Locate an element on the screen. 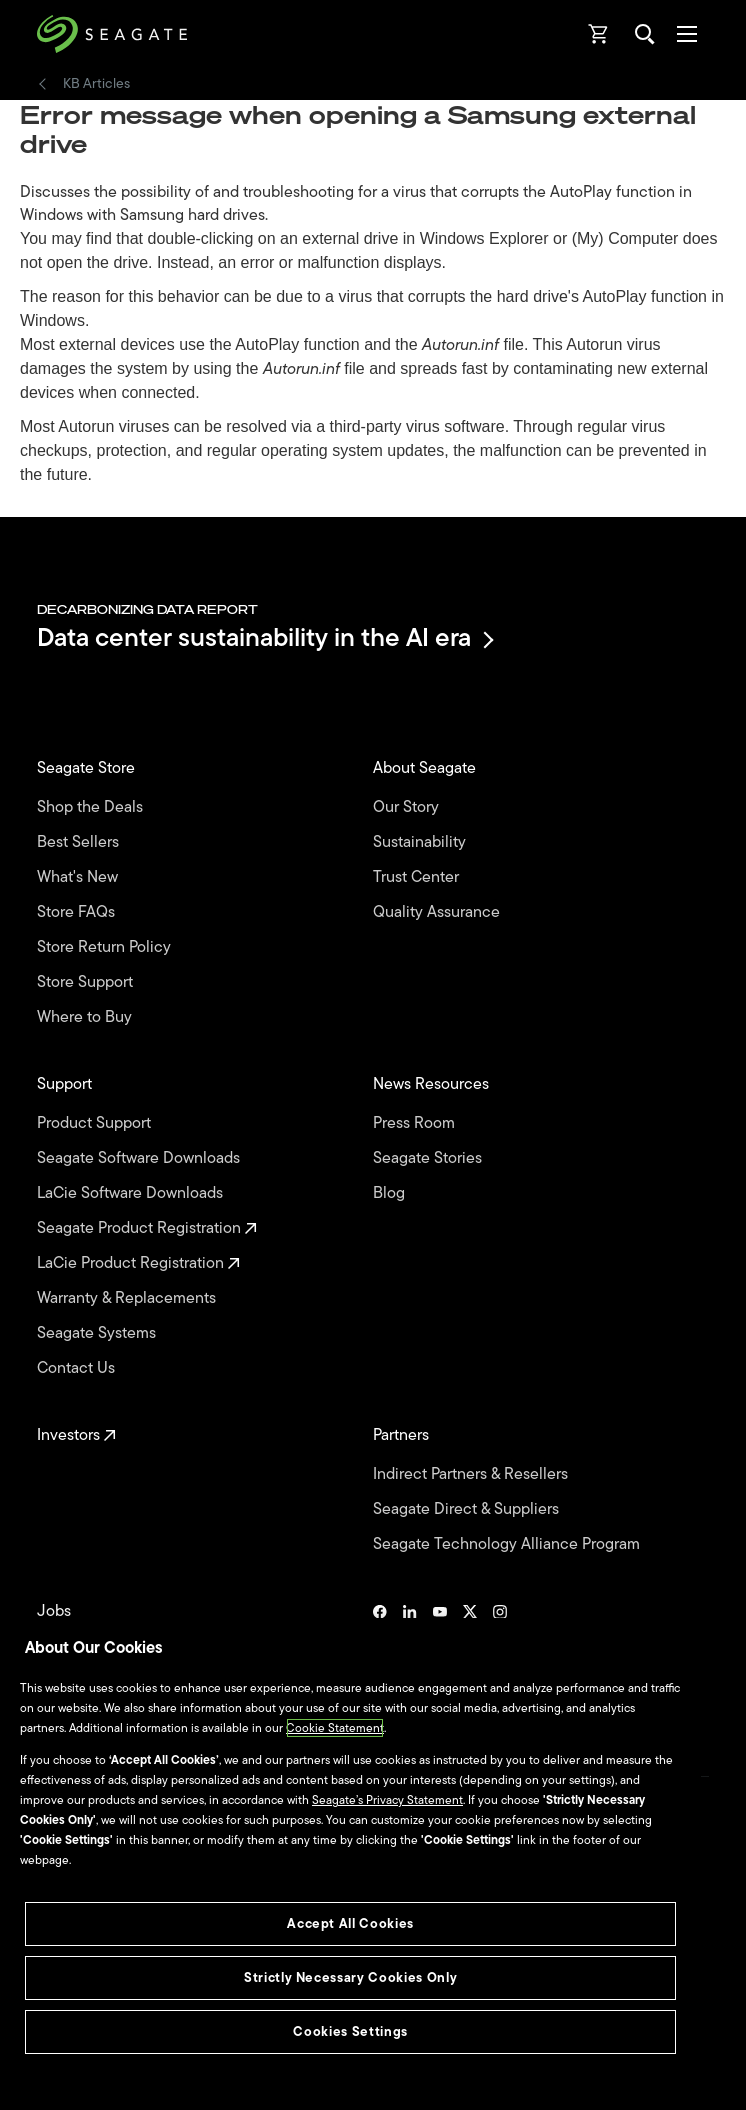  Investors is located at coordinates (76, 1435).